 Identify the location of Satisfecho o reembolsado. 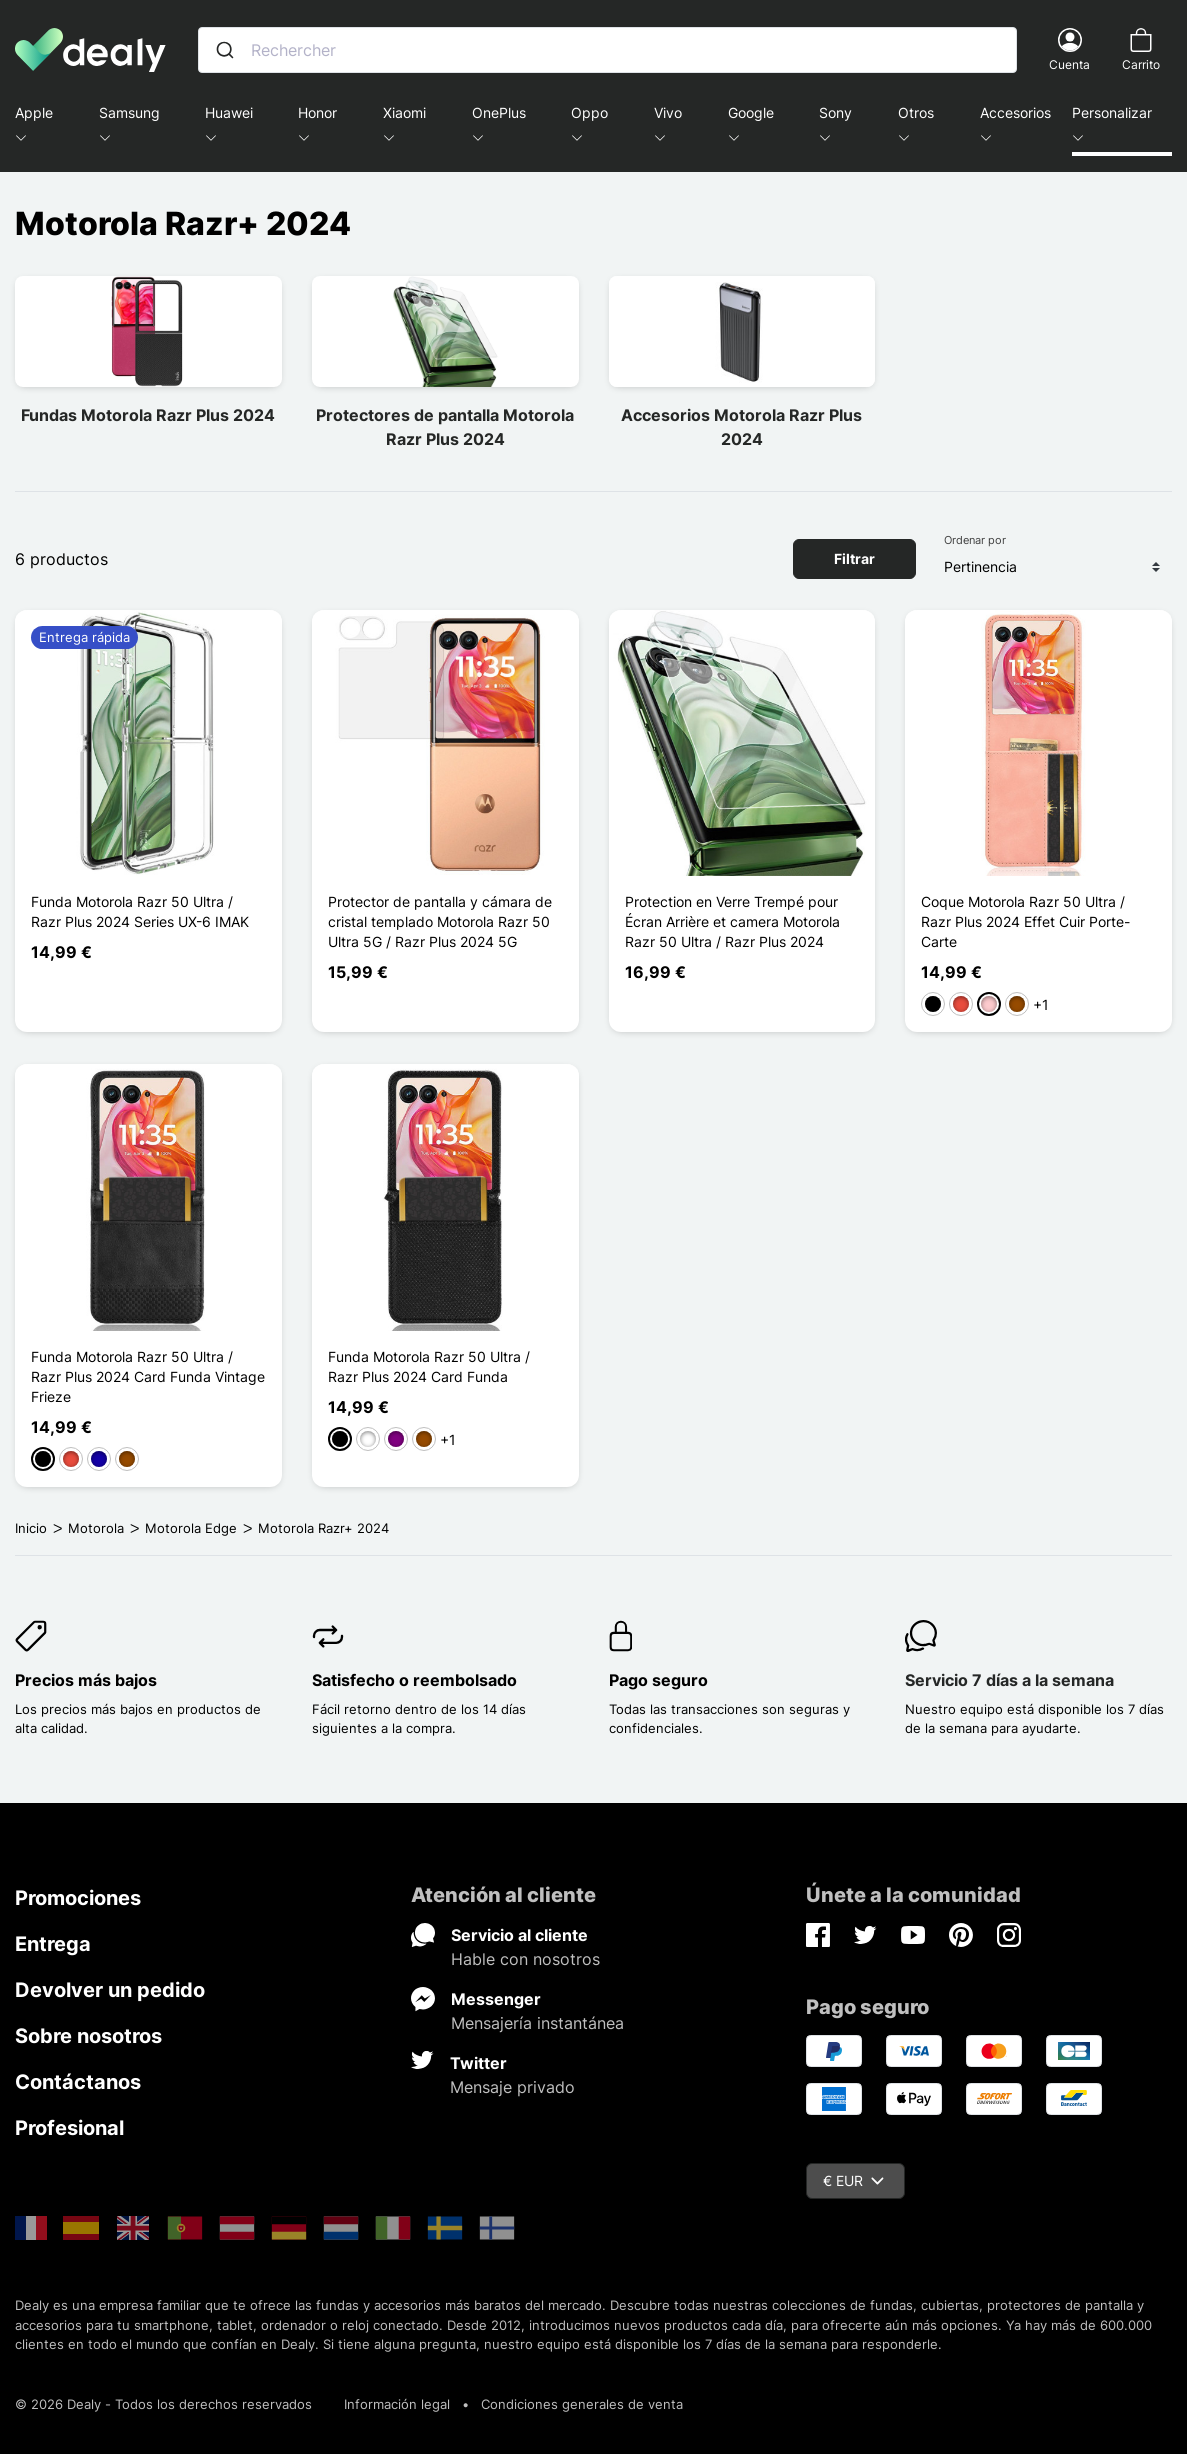
(414, 1680).